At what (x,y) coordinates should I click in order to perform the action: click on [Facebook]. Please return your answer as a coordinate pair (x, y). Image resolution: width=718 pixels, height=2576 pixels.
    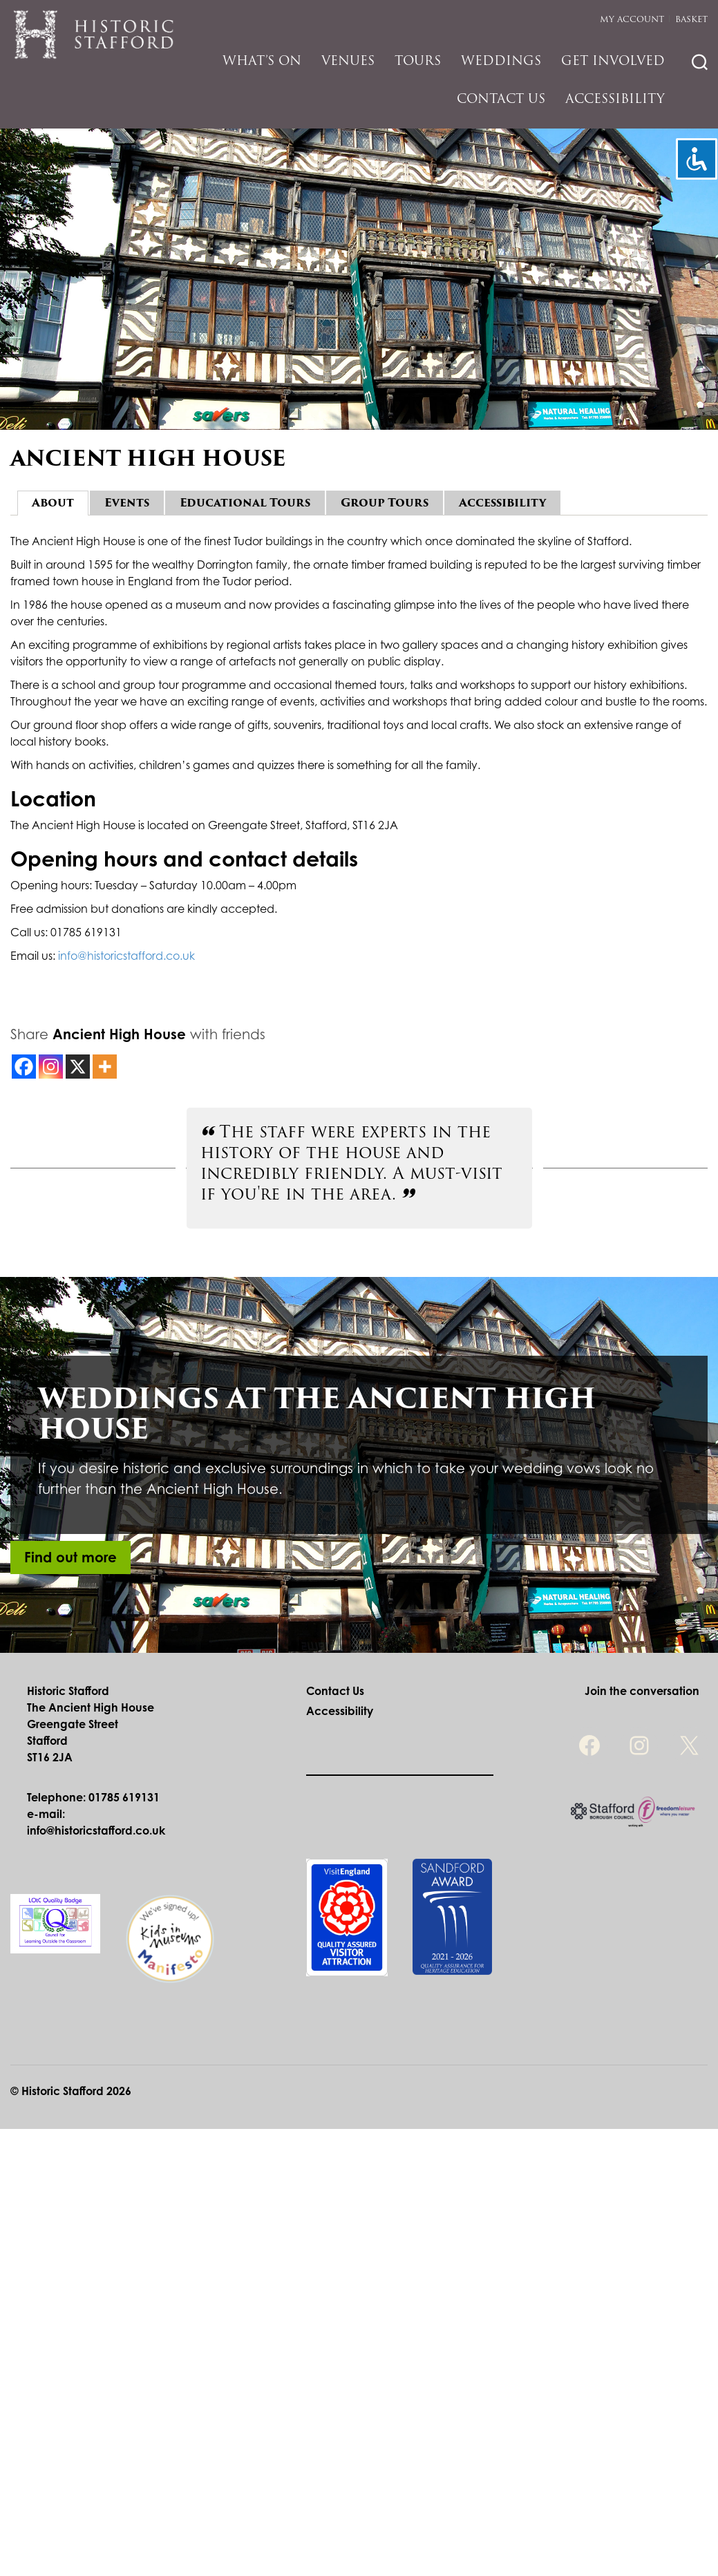
    Looking at the image, I should click on (24, 1066).